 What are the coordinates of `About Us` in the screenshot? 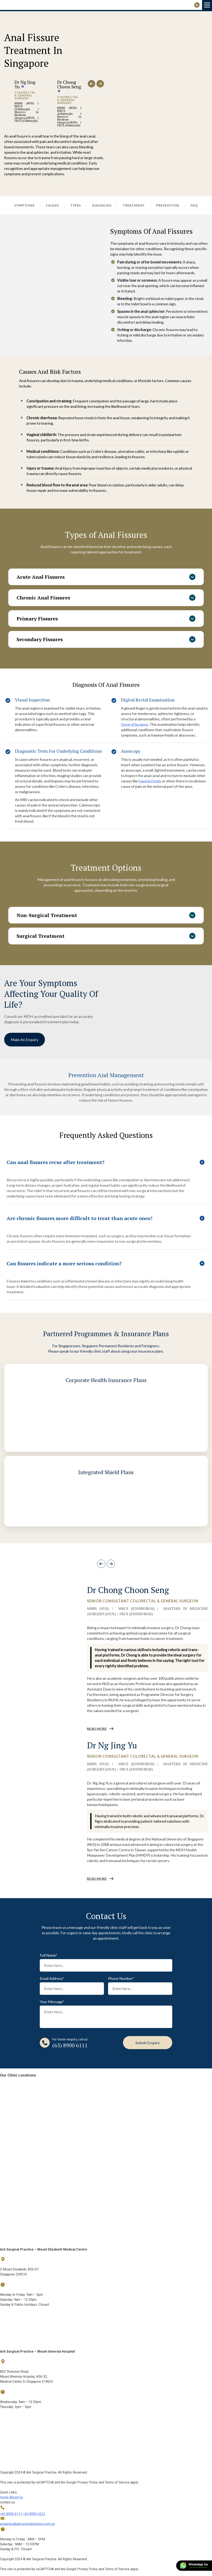 It's located at (16, 2497).